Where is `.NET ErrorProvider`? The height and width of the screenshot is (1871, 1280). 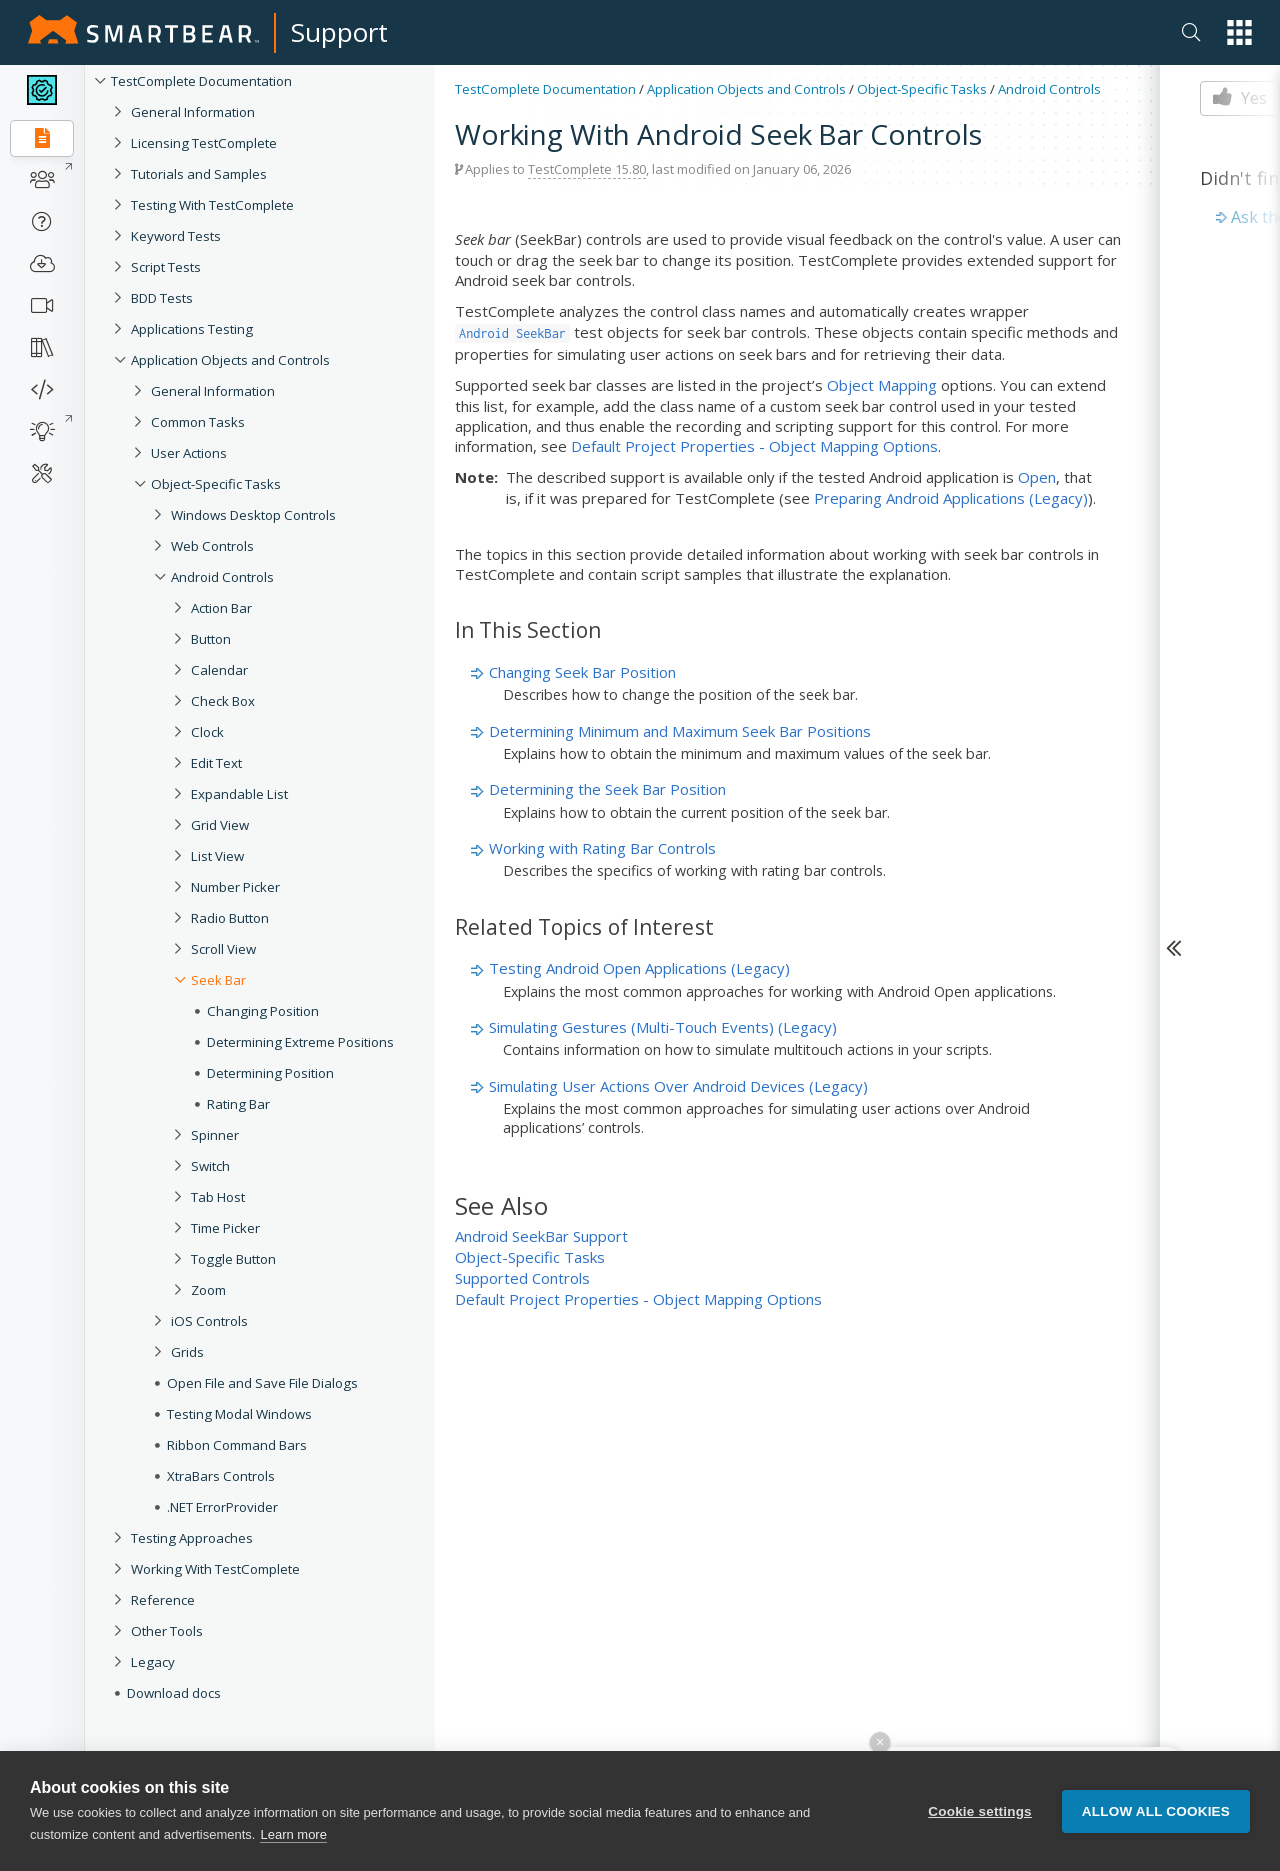 .NET ErrorProvider is located at coordinates (222, 1507).